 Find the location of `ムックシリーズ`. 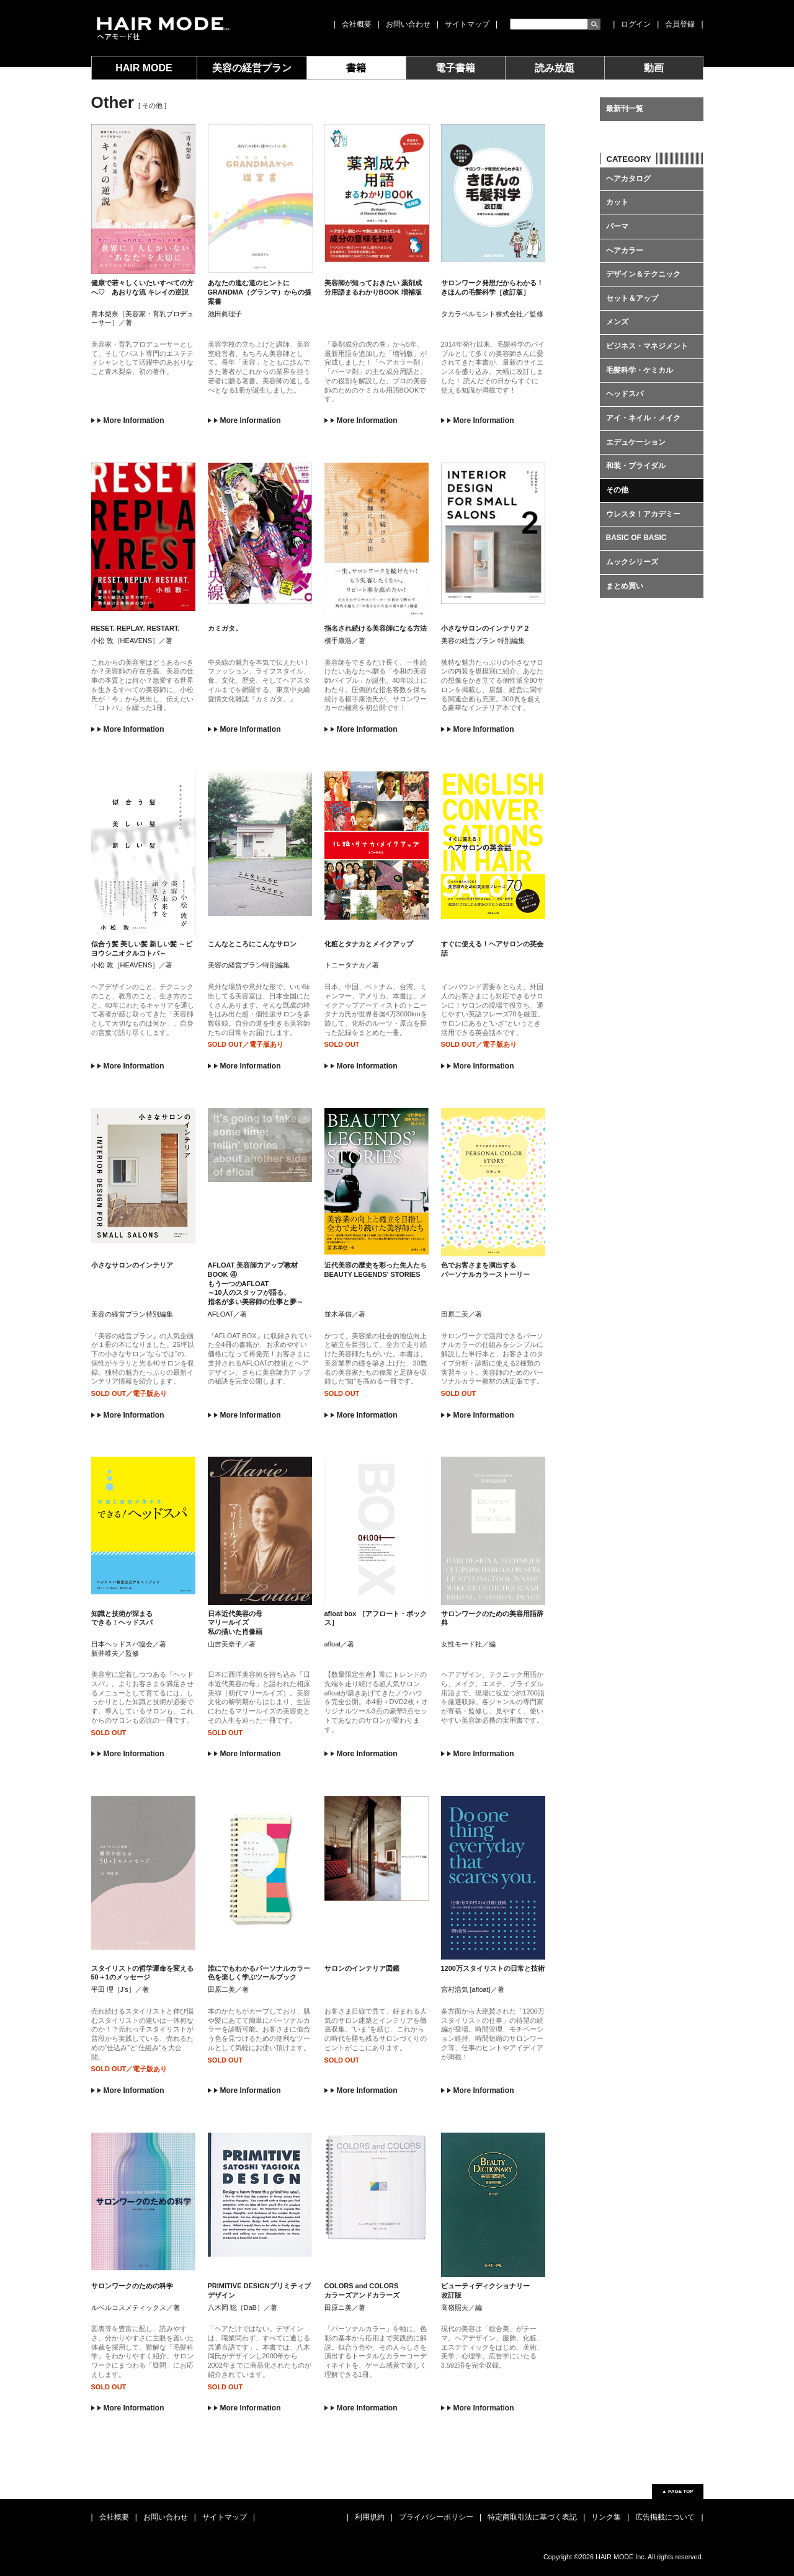

ムックシリーズ is located at coordinates (632, 561).